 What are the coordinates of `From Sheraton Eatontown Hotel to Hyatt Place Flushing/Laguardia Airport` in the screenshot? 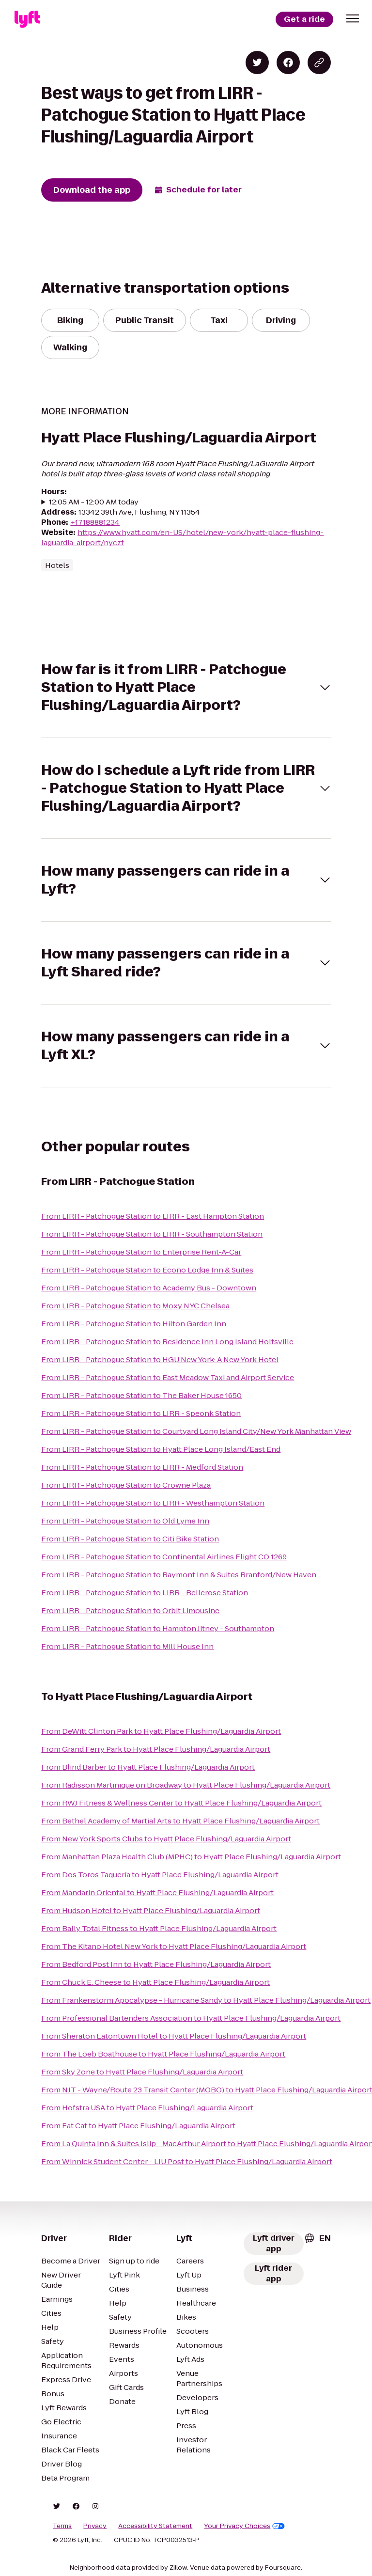 It's located at (173, 2036).